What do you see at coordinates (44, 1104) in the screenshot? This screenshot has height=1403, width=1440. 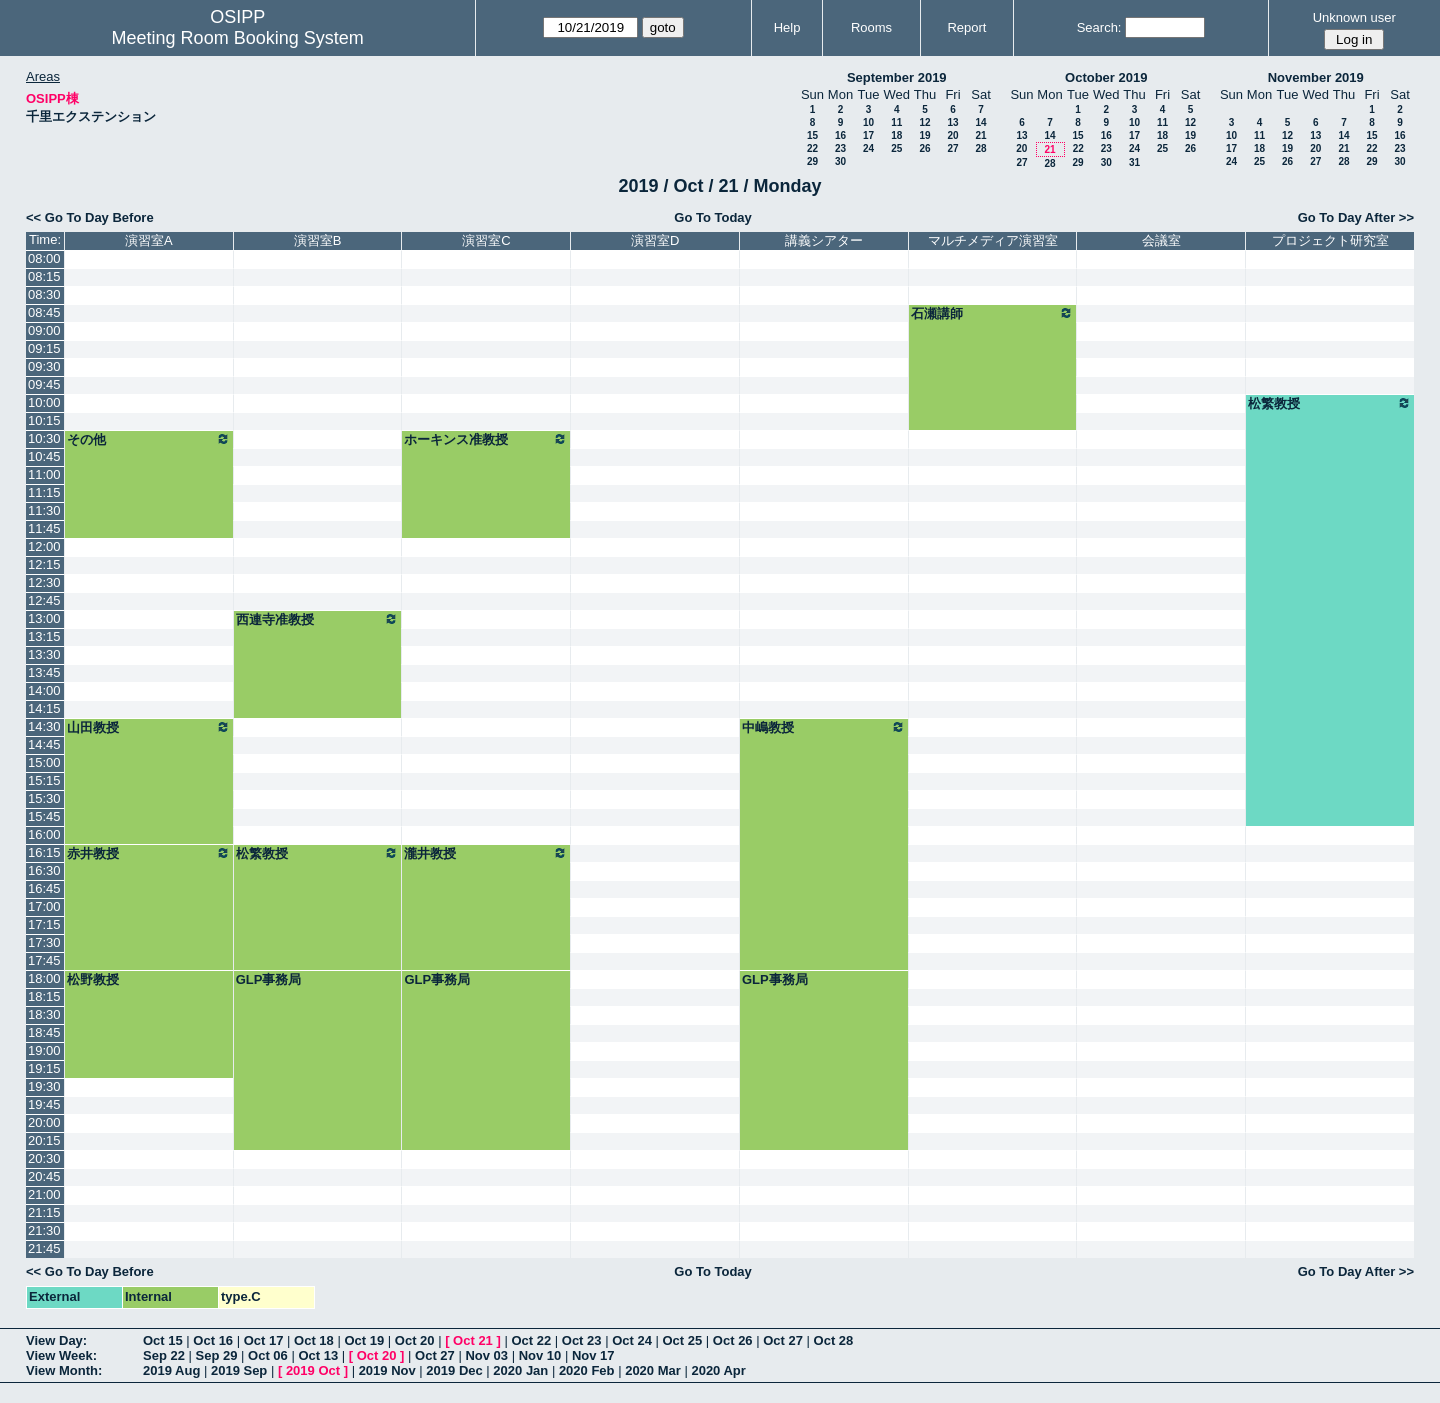 I see `19:45` at bounding box center [44, 1104].